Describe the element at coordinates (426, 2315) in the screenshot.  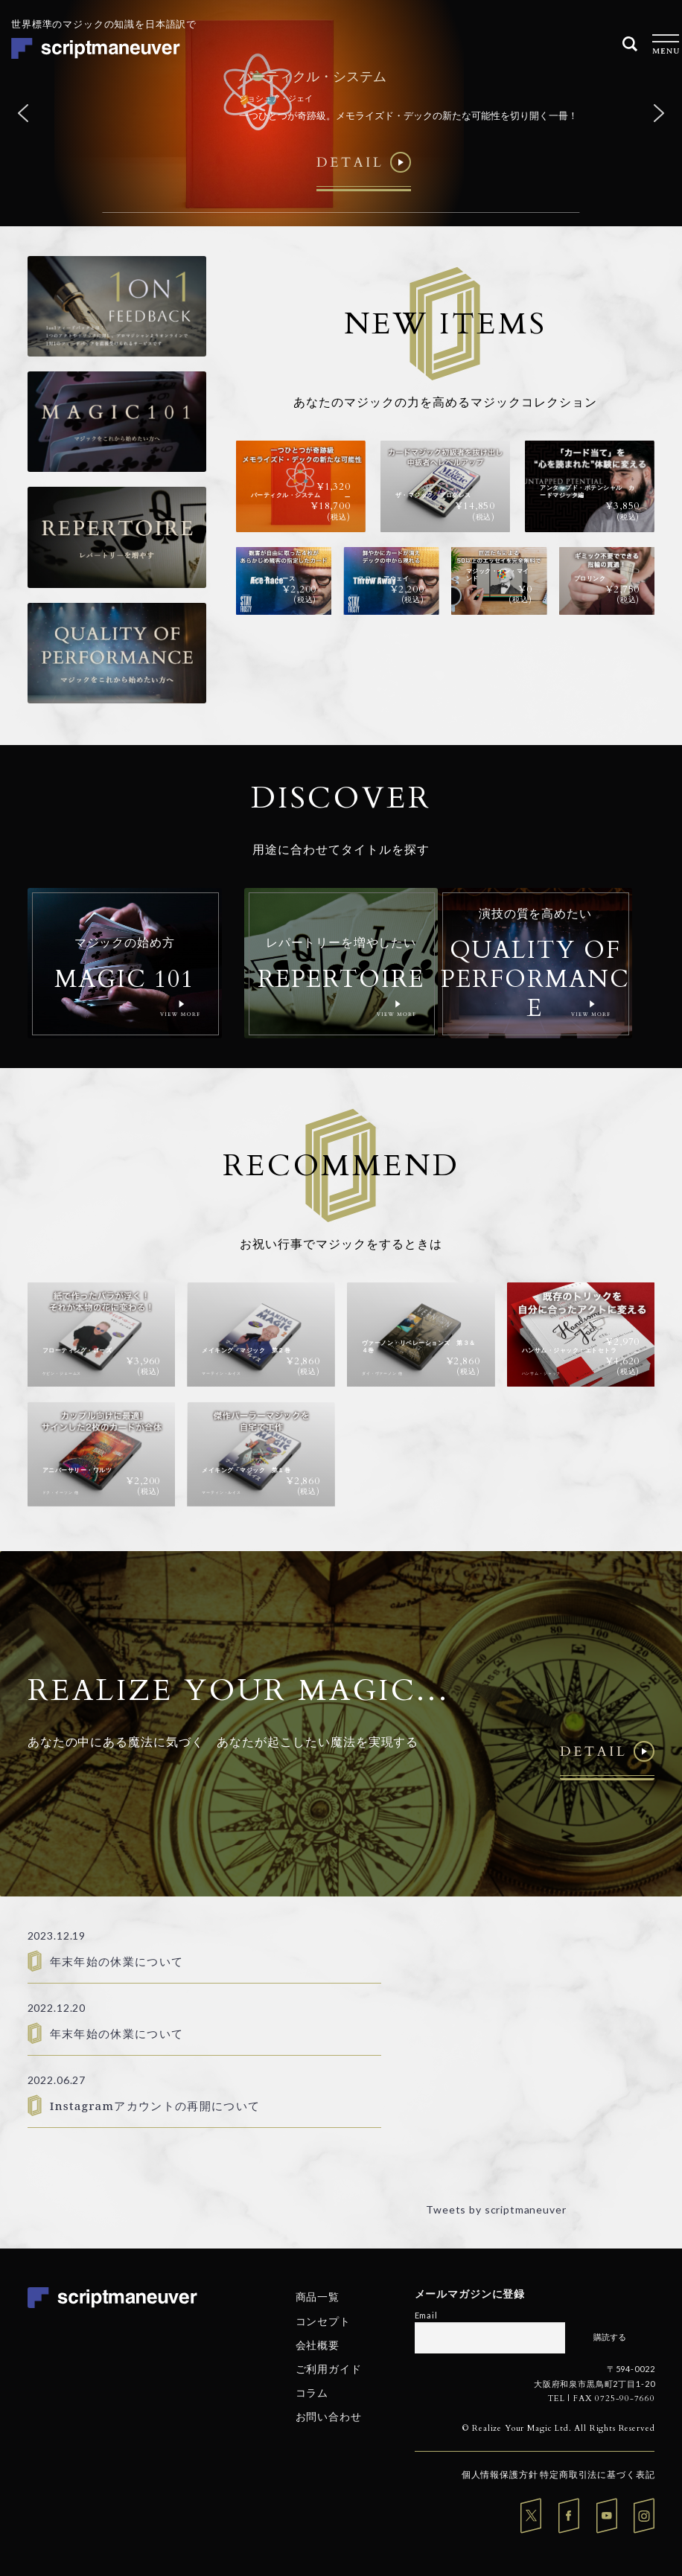
I see `Email` at that location.